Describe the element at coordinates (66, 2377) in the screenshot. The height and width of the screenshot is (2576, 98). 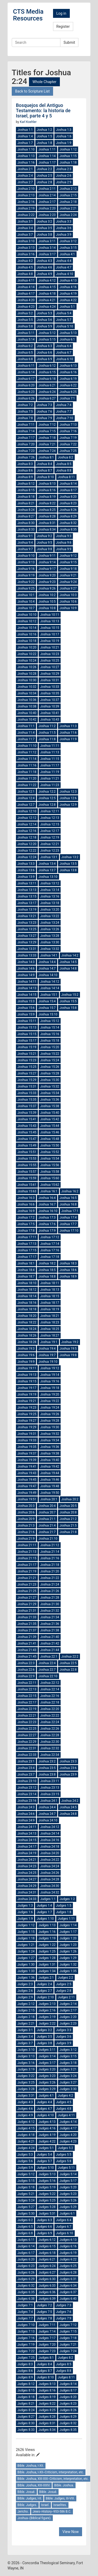
I see `Judges 8:11` at that location.